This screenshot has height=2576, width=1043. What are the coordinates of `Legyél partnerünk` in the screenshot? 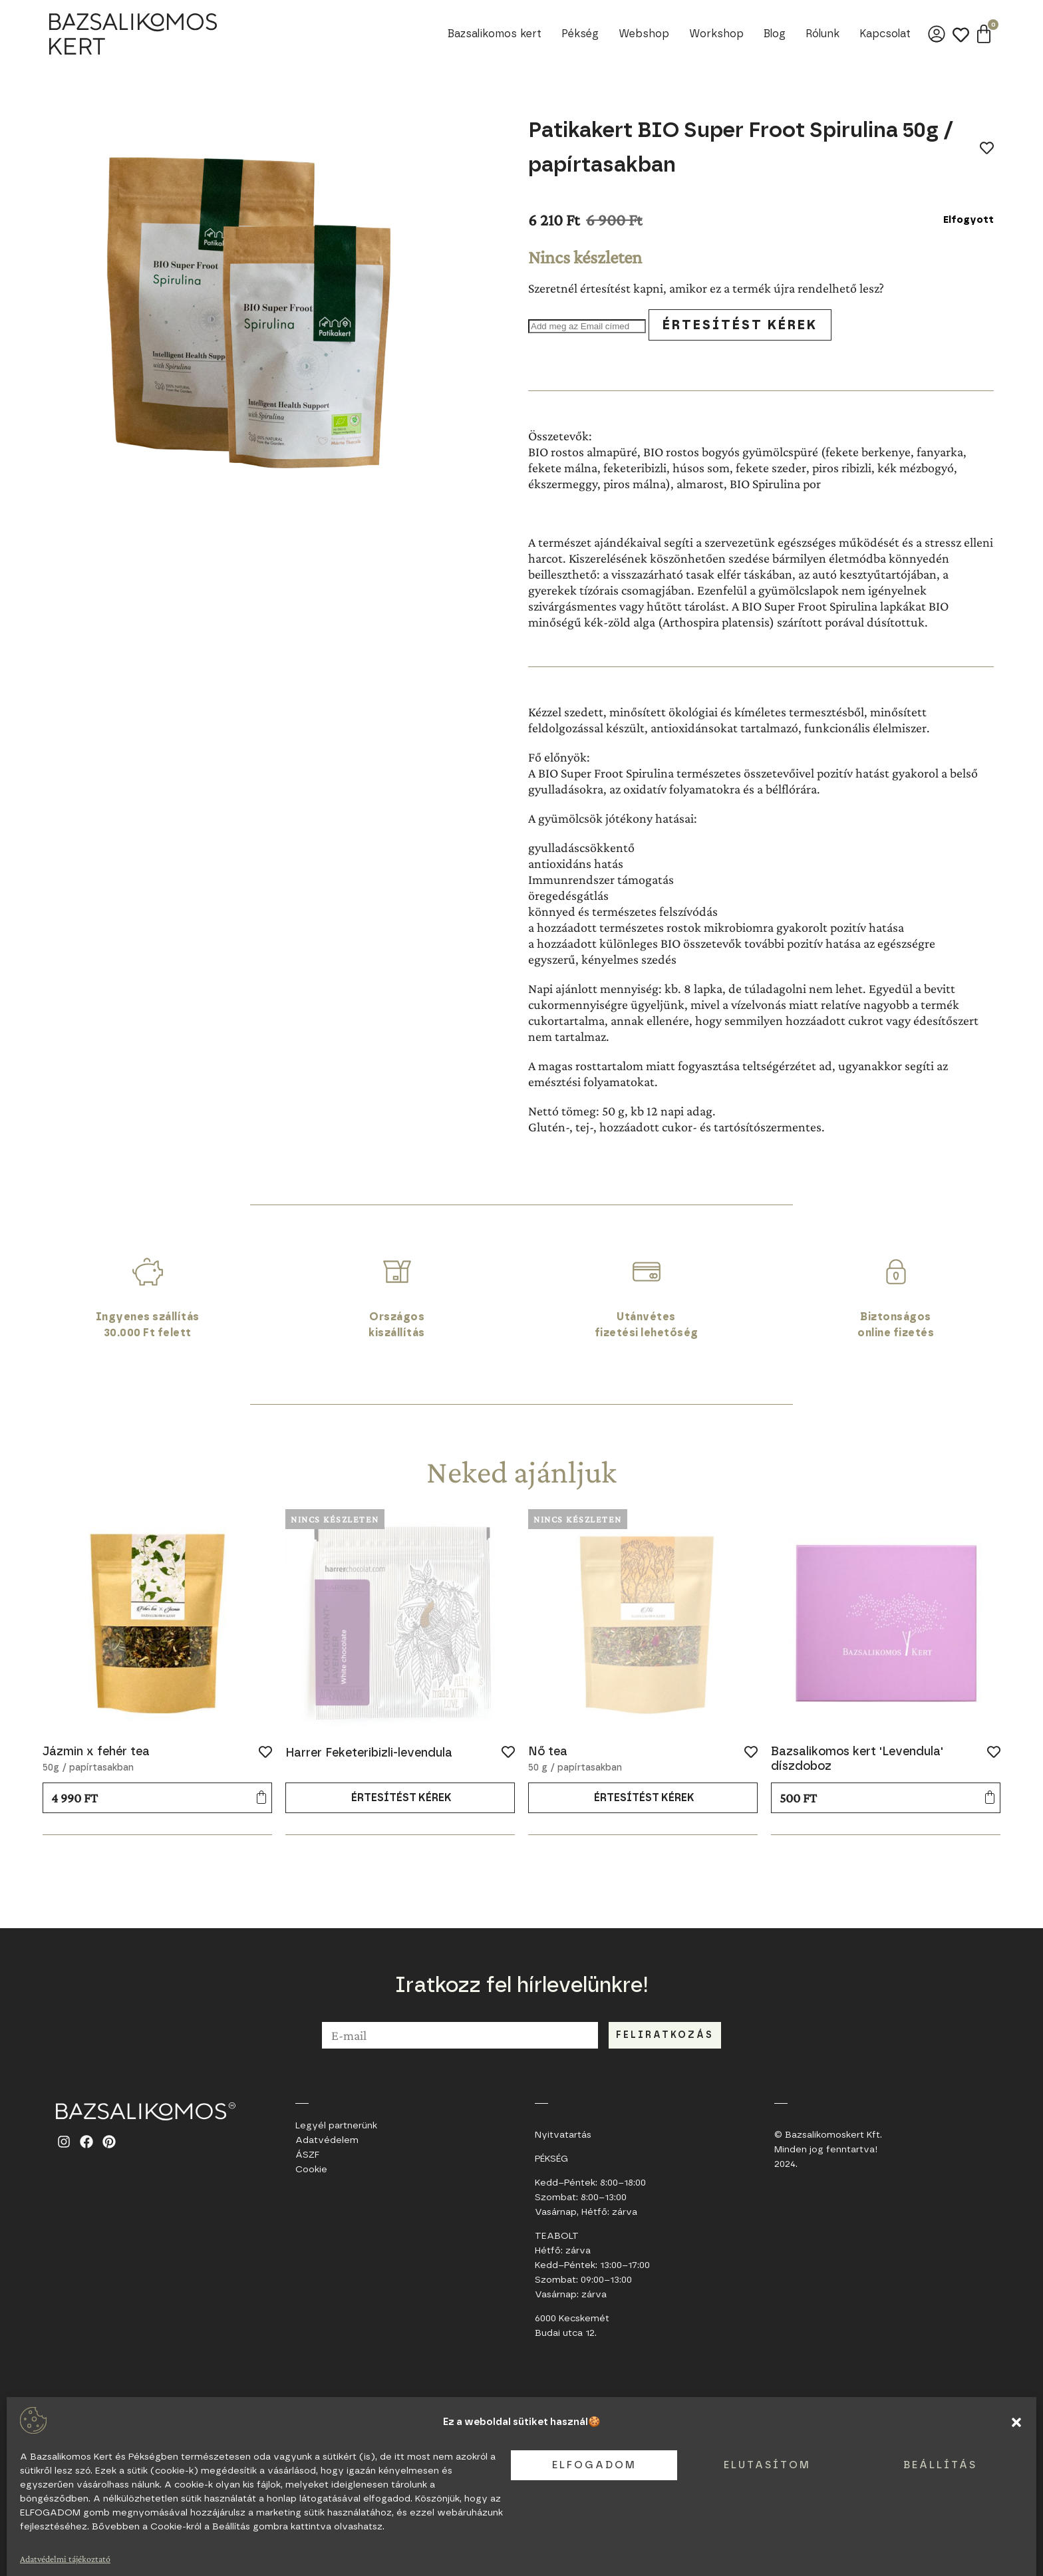 It's located at (336, 2125).